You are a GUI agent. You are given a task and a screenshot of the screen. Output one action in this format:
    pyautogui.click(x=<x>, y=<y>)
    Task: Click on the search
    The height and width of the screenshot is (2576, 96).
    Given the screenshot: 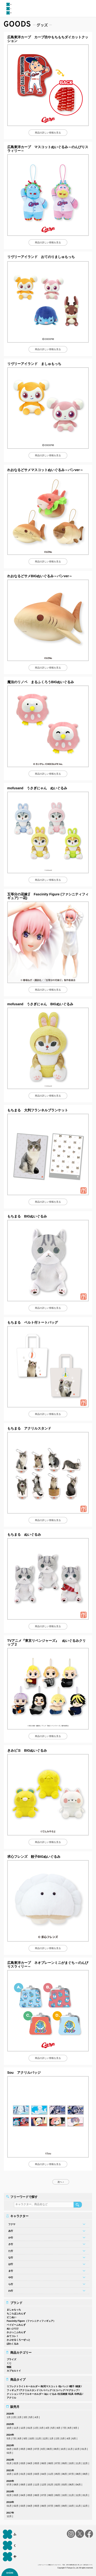 What is the action you would take?
    pyautogui.click(x=84, y=5)
    